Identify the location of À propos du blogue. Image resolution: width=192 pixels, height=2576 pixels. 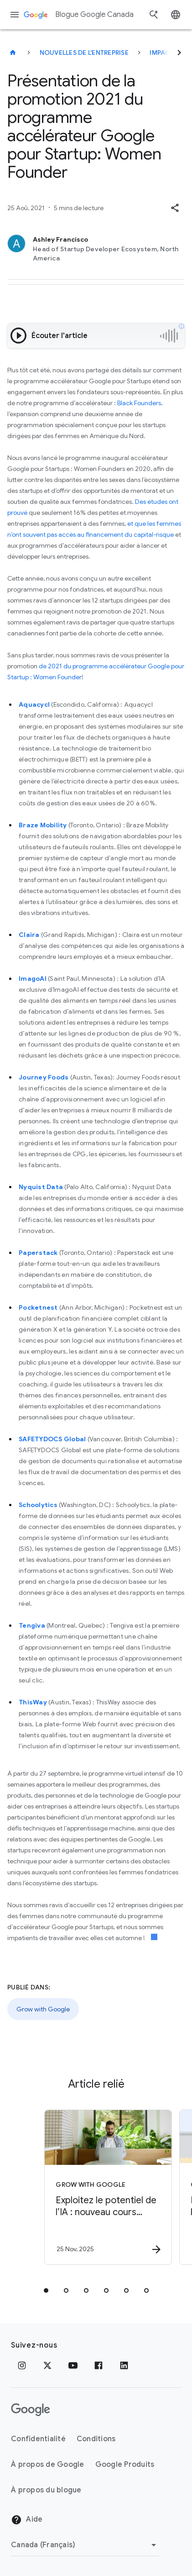
(46, 2490).